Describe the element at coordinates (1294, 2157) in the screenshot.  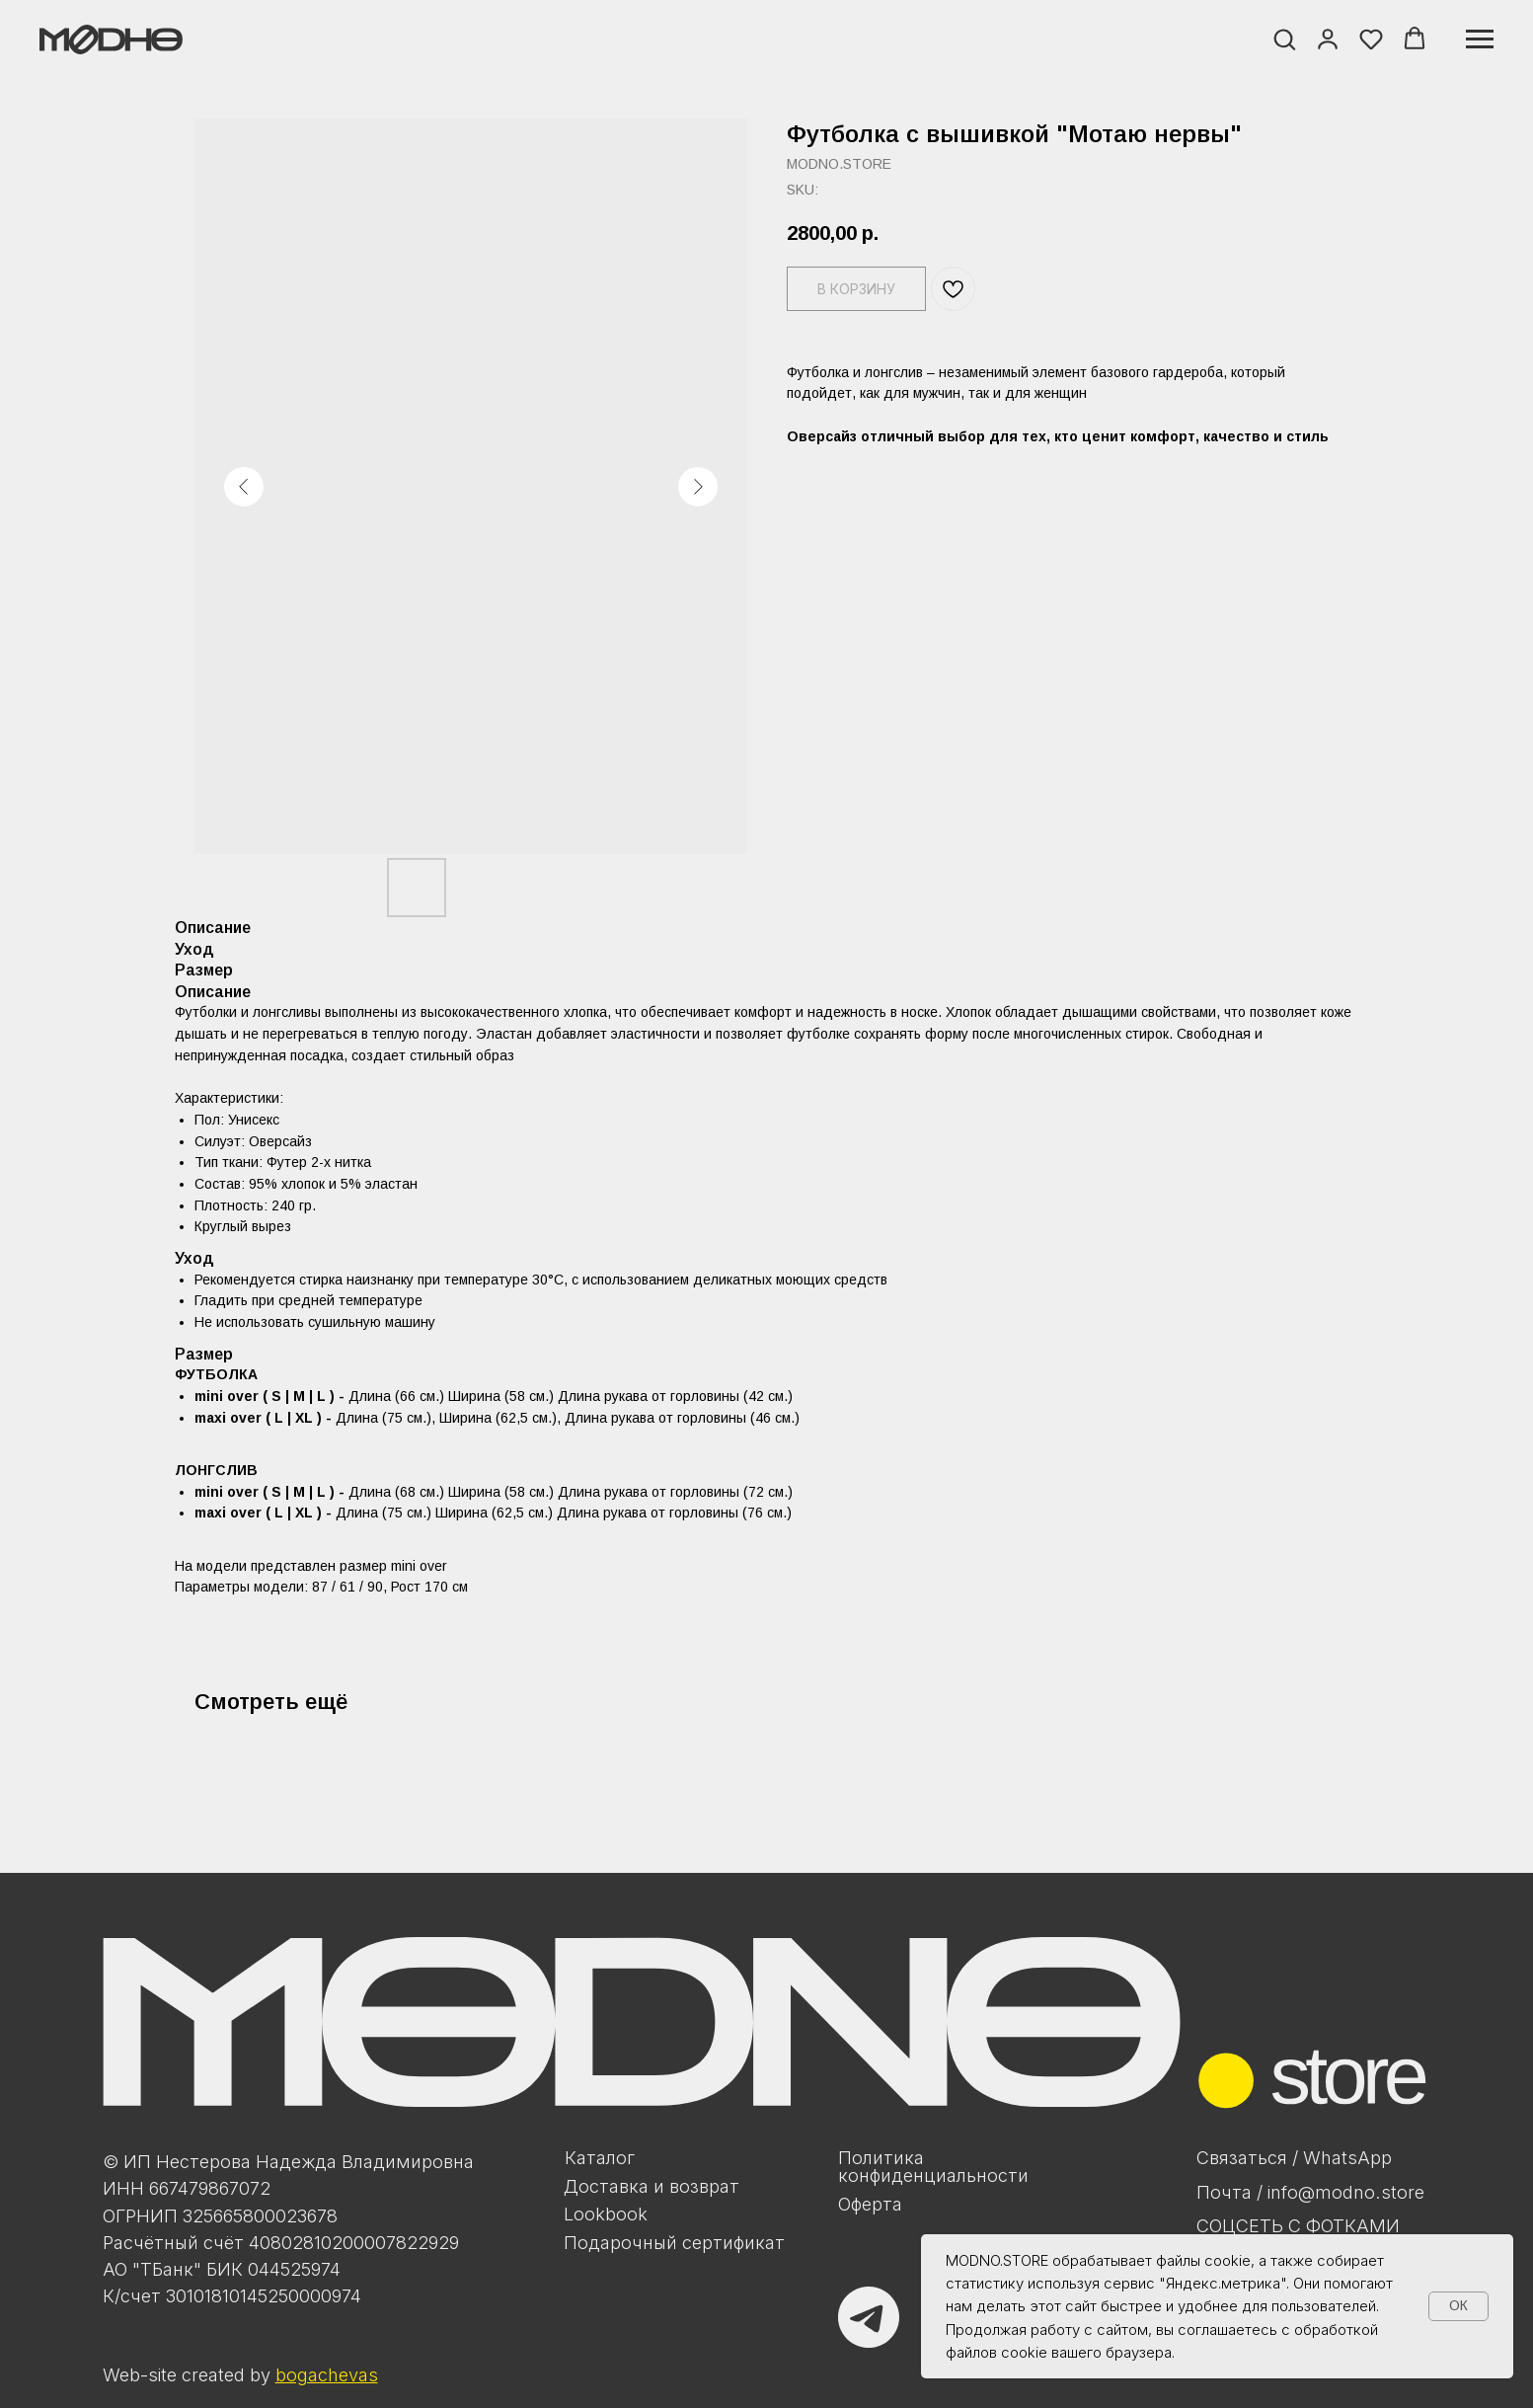
I see `Связаться / WhatsApp` at that location.